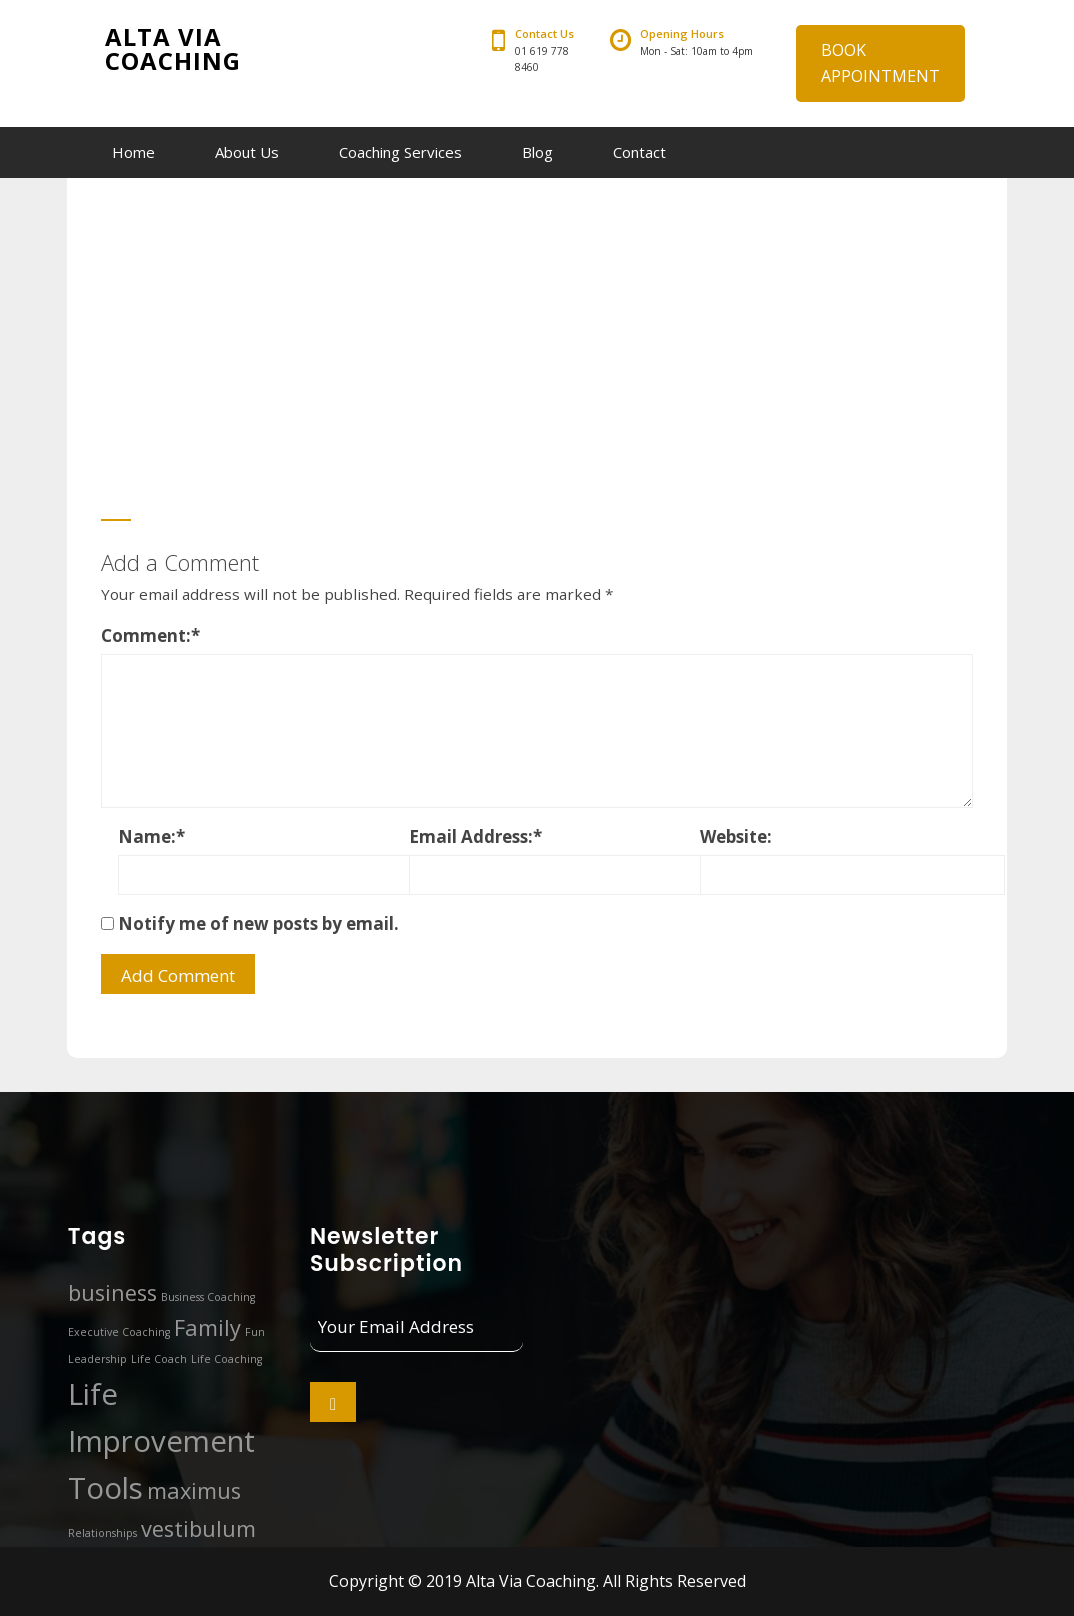  I want to click on Blog, so click(537, 152).